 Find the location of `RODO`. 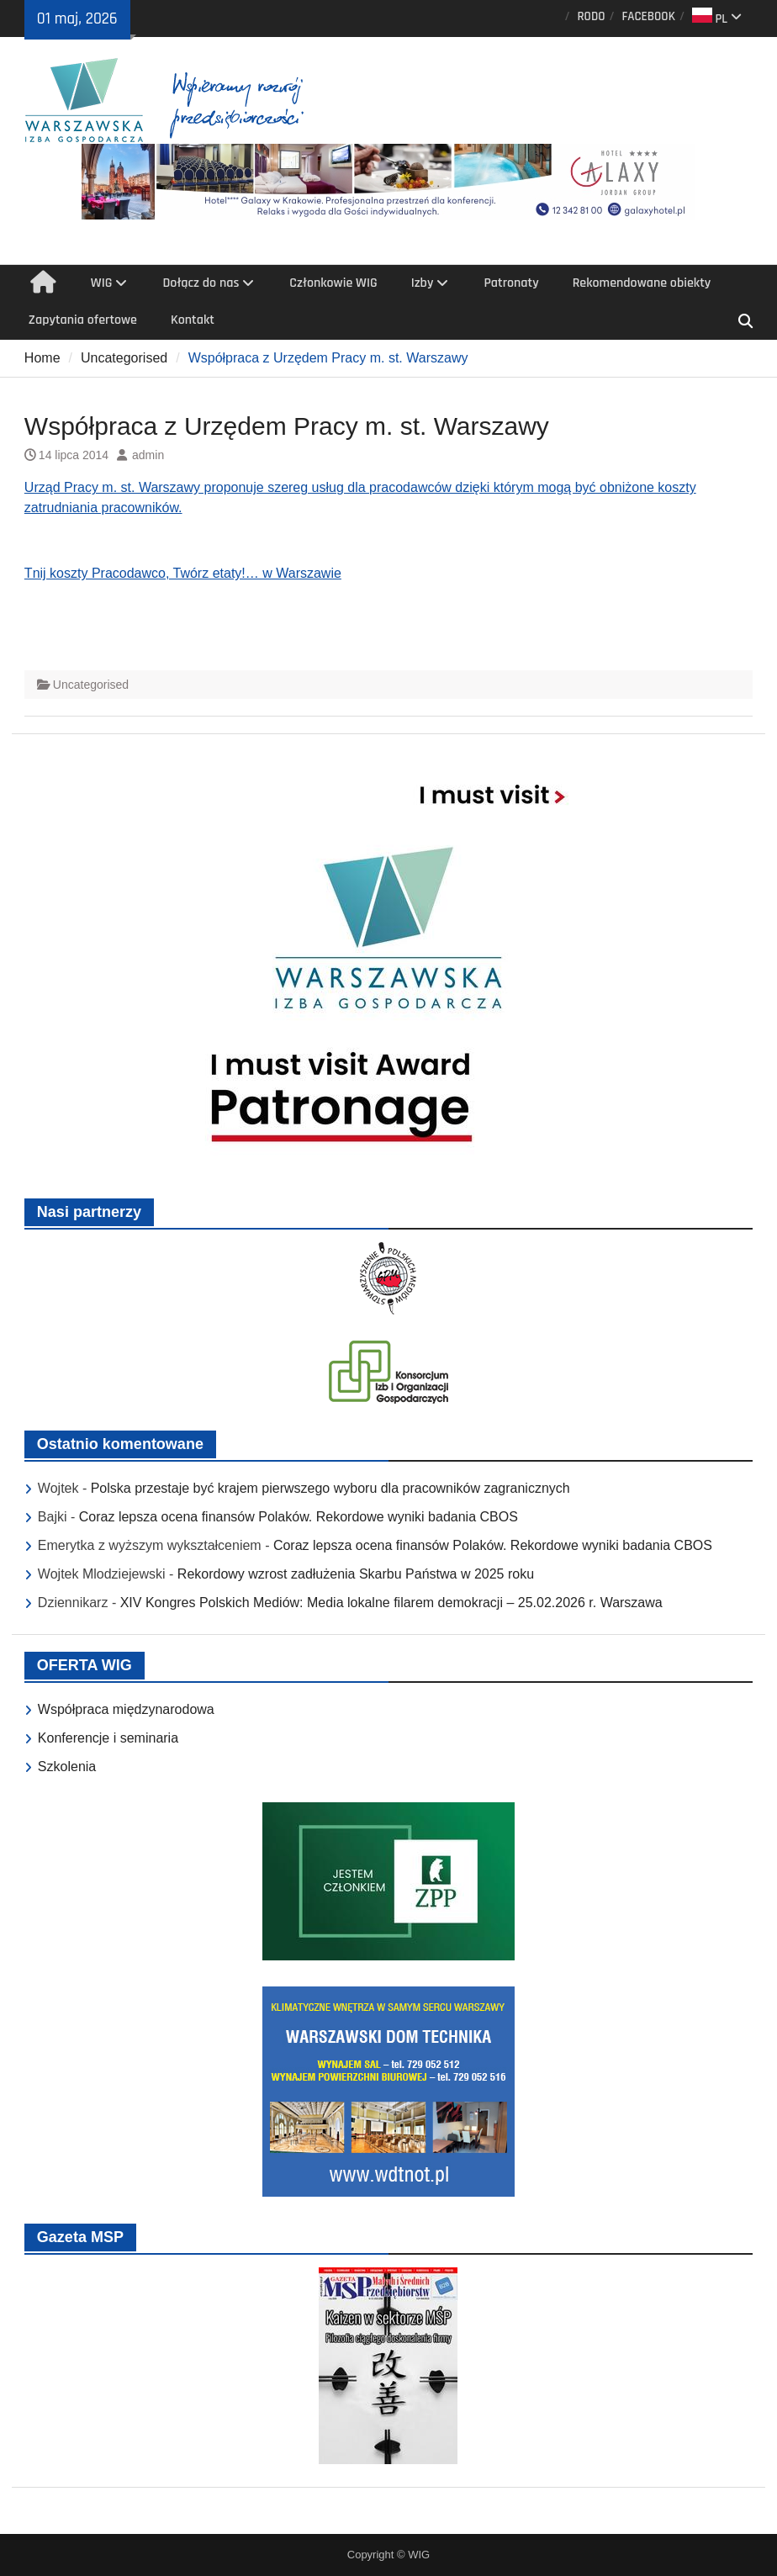

RODO is located at coordinates (591, 16).